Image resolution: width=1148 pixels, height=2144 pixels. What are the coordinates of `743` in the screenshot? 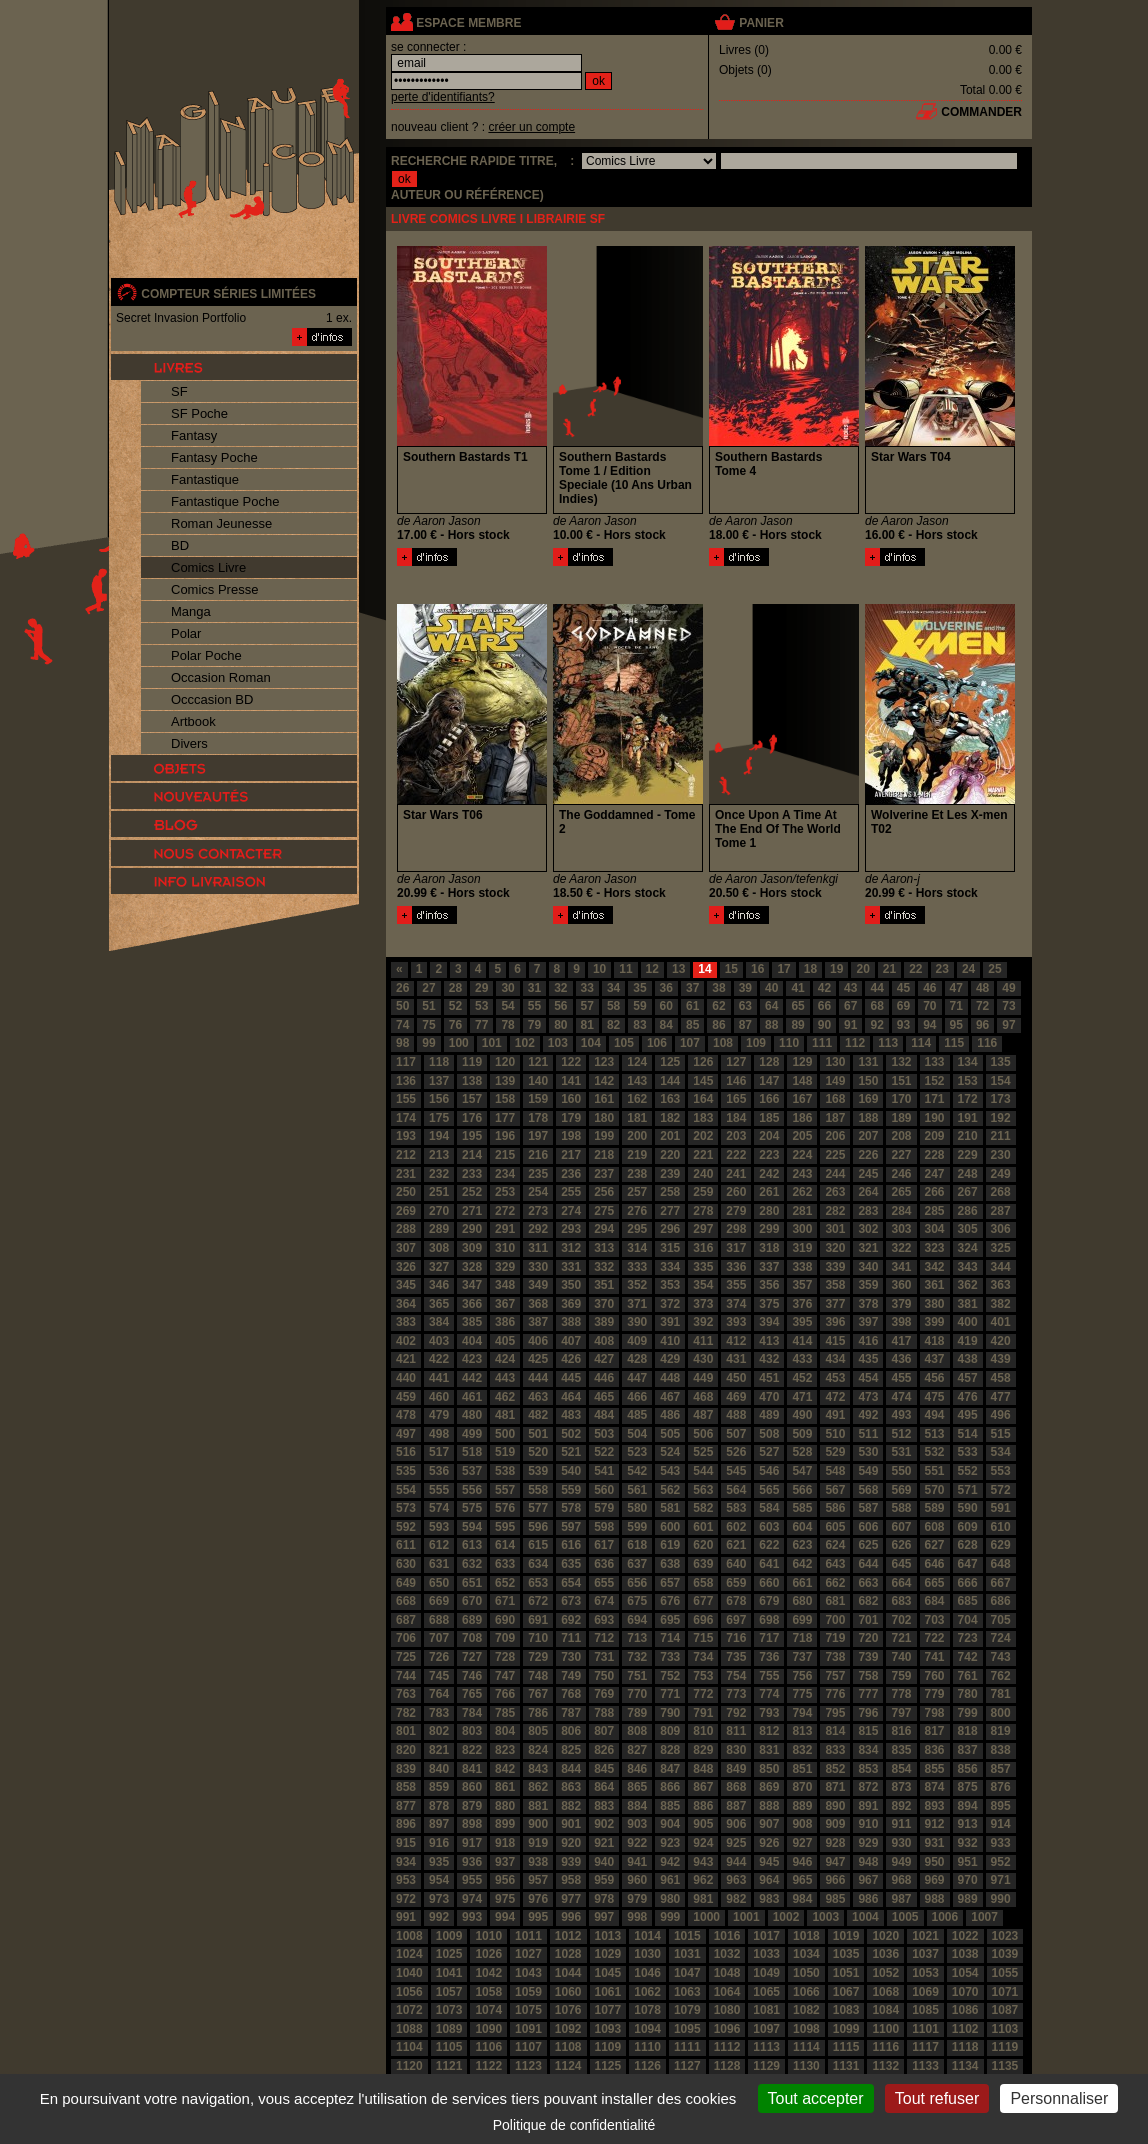 It's located at (1001, 1657).